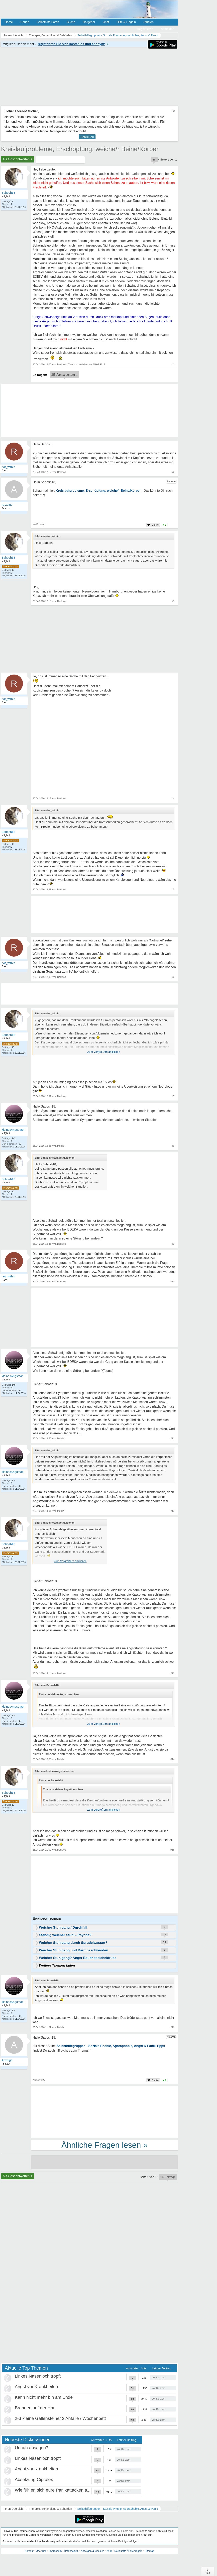 This screenshot has width=217, height=2576. I want to click on Kann nicht mehr bin am Ende, so click(44, 2397).